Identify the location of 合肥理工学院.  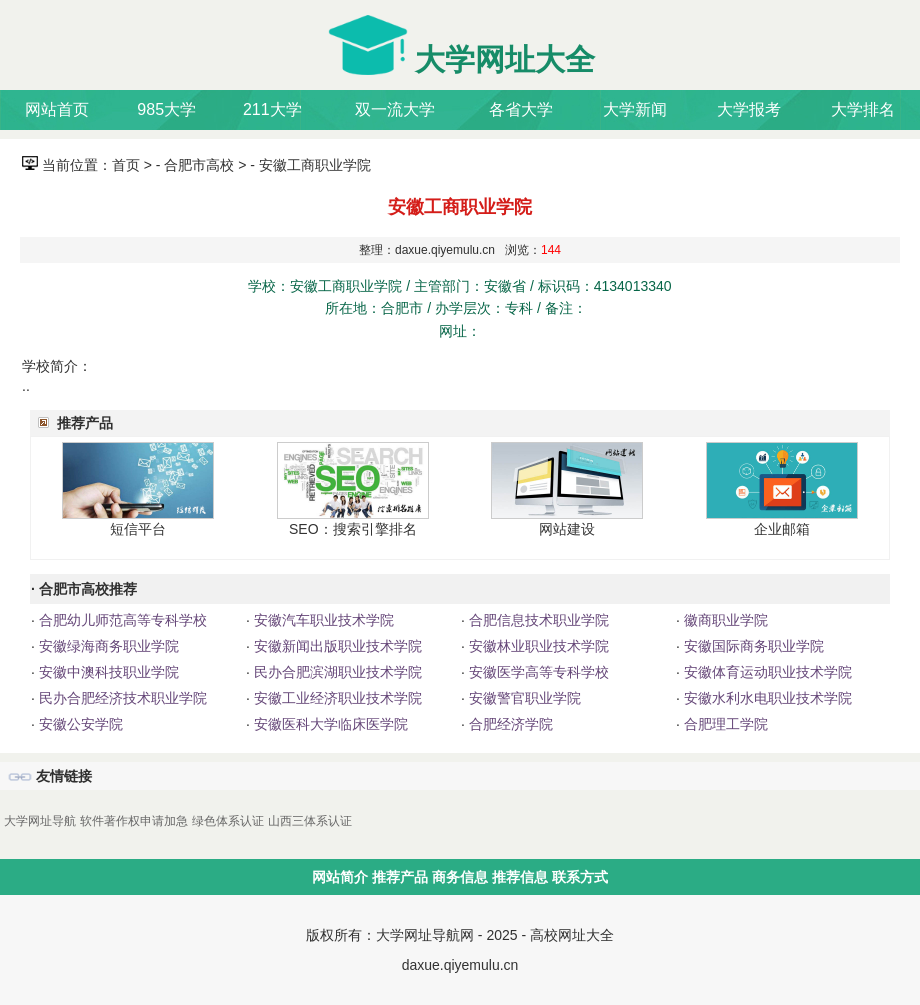
(724, 724).